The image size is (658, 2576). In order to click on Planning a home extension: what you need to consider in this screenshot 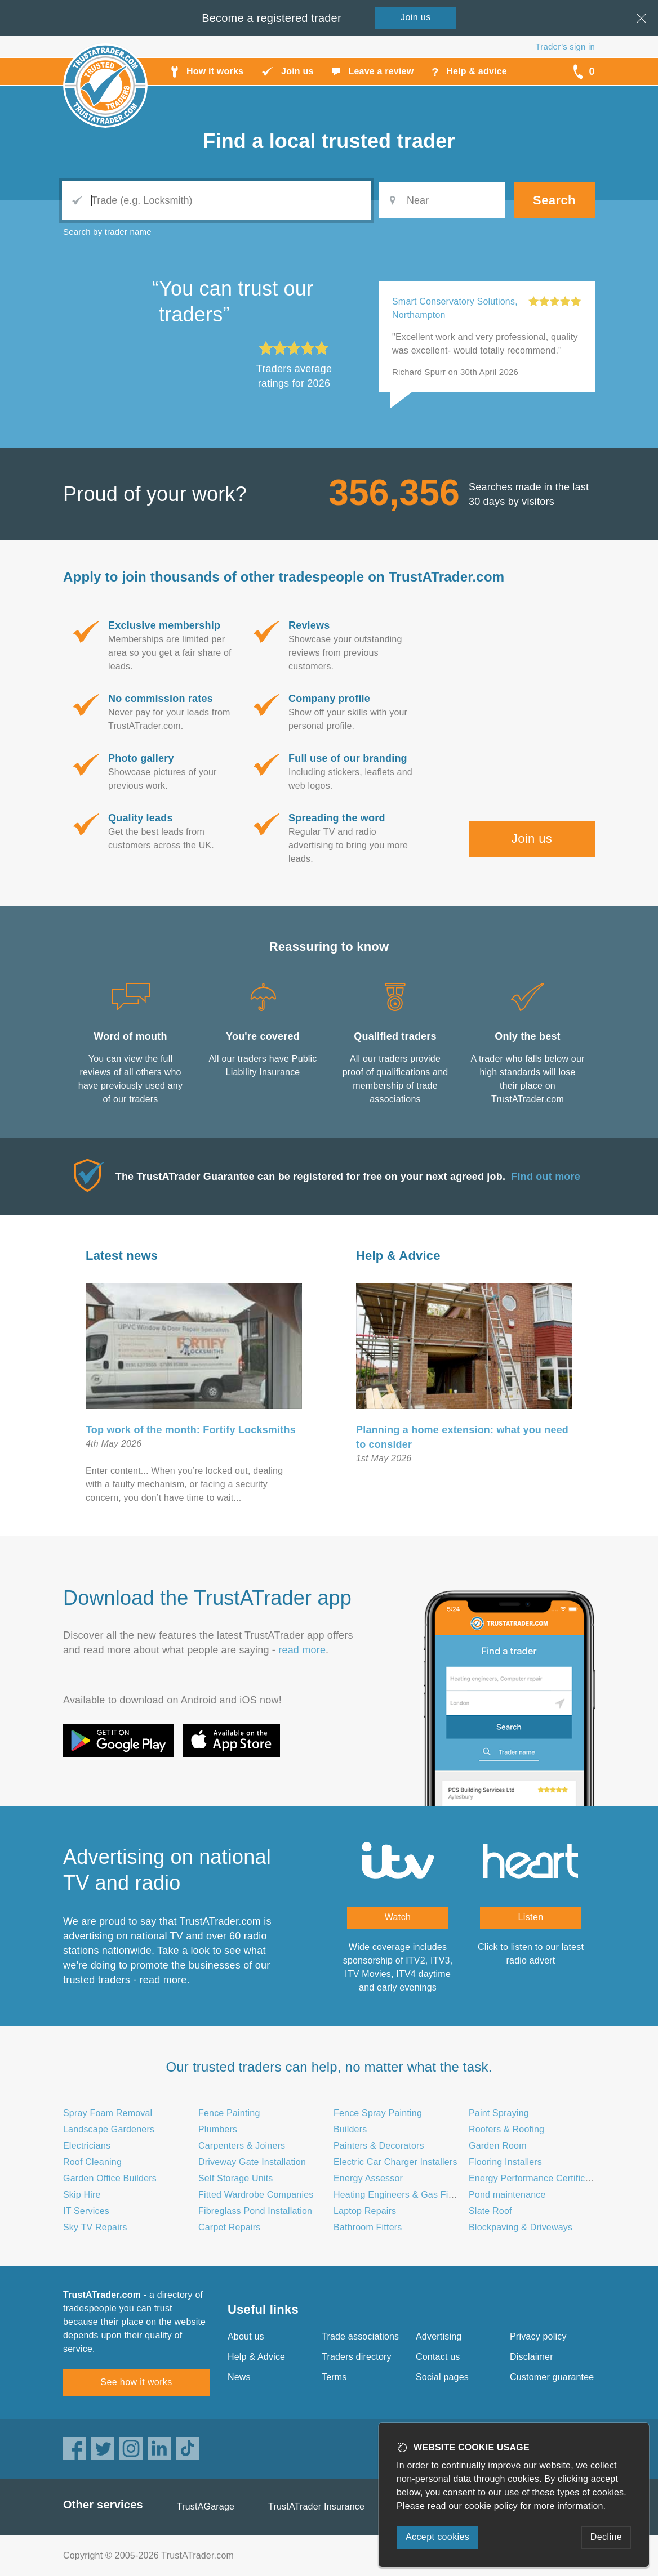, I will do `click(462, 1437)`.